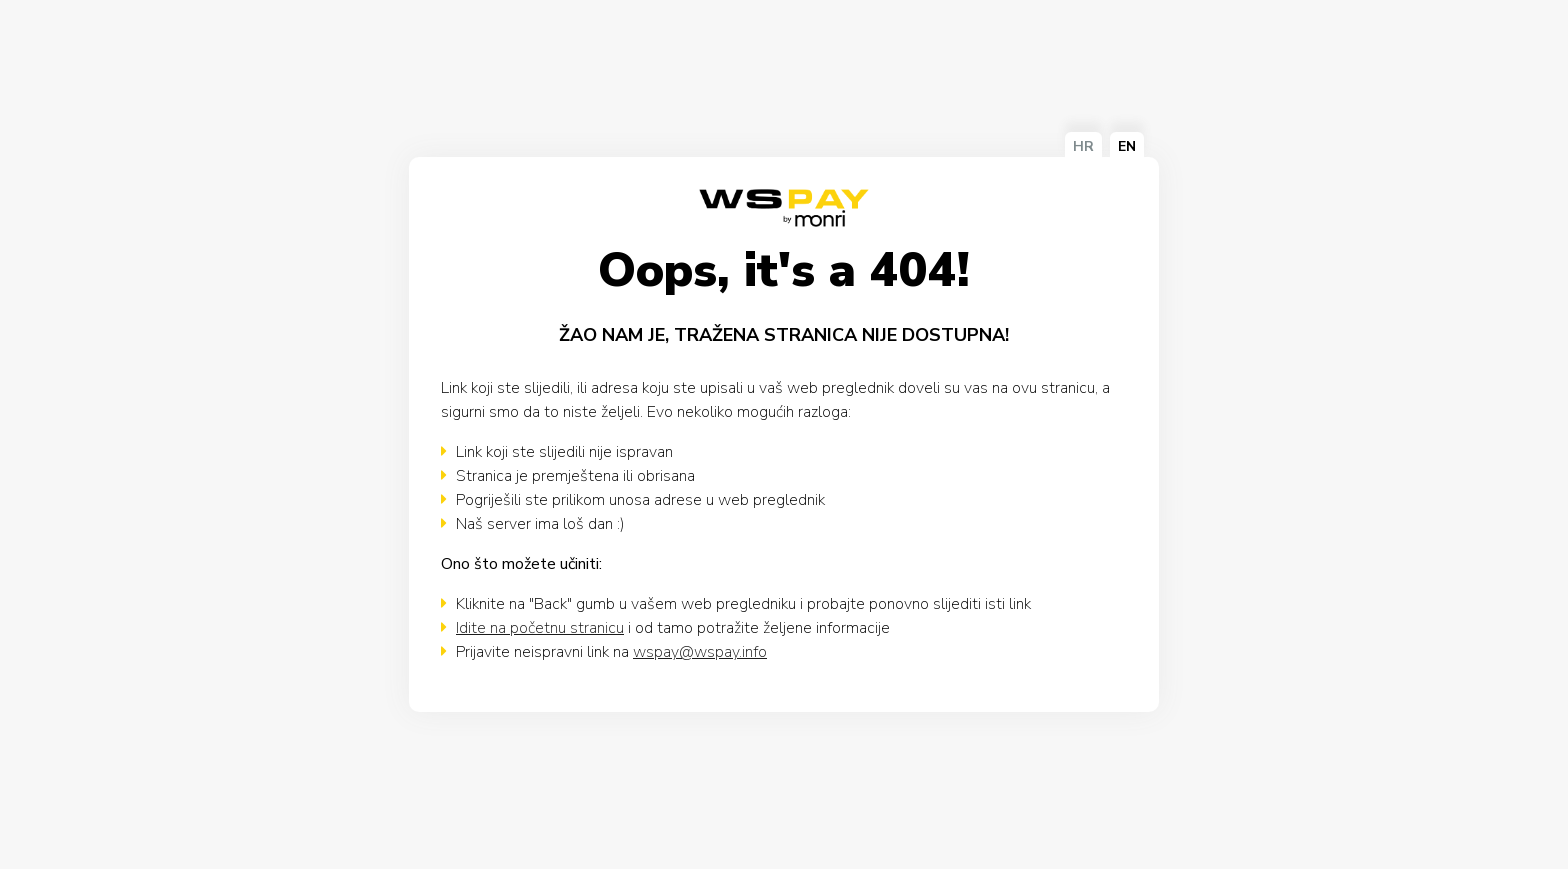  Describe the element at coordinates (1127, 146) in the screenshot. I see `EN` at that location.